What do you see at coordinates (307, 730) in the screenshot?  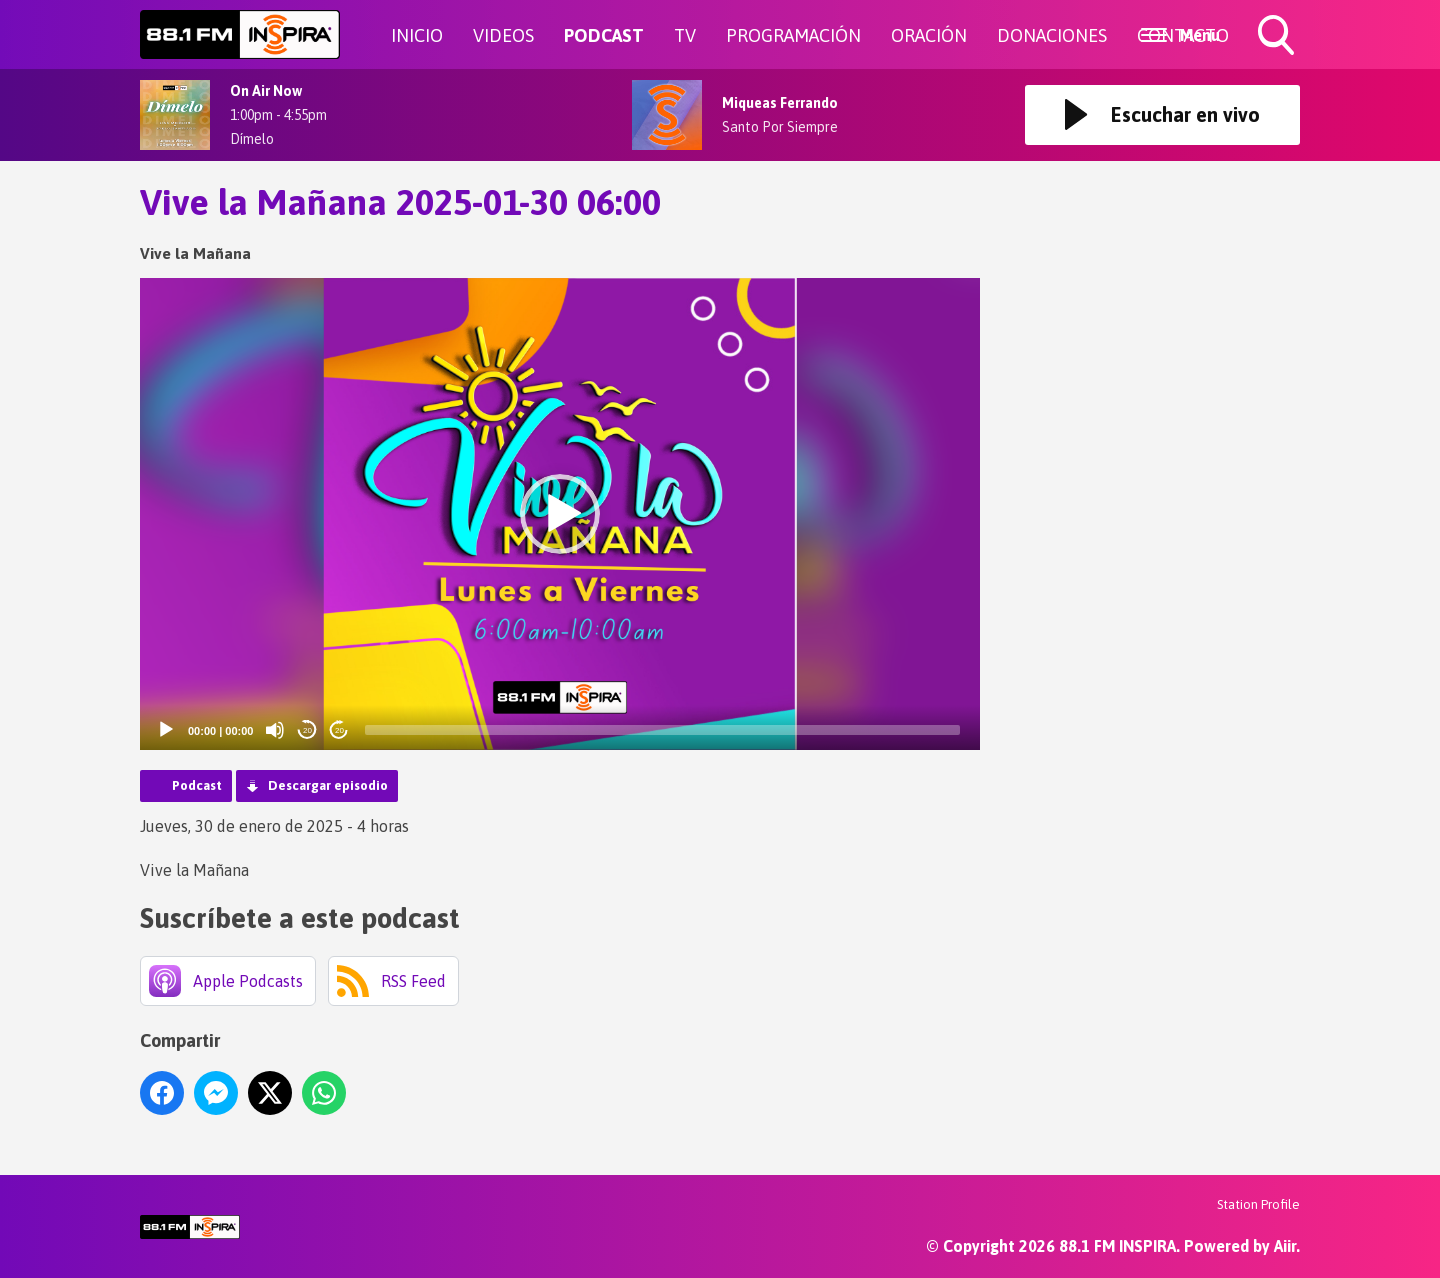 I see `20 [Skip back 20 seconds]` at bounding box center [307, 730].